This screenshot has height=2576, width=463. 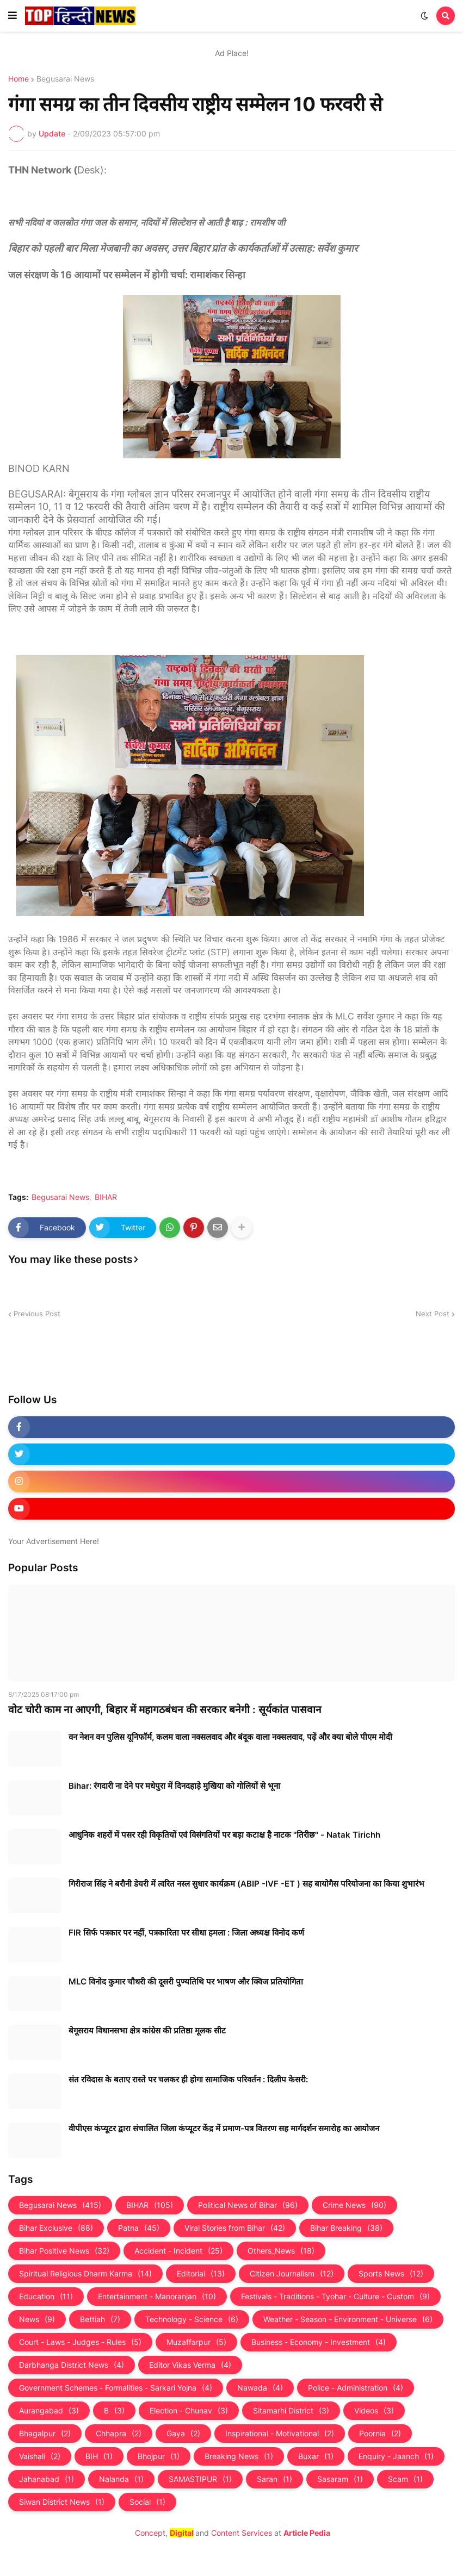 I want to click on Sitamarhi District, so click(x=291, y=2410).